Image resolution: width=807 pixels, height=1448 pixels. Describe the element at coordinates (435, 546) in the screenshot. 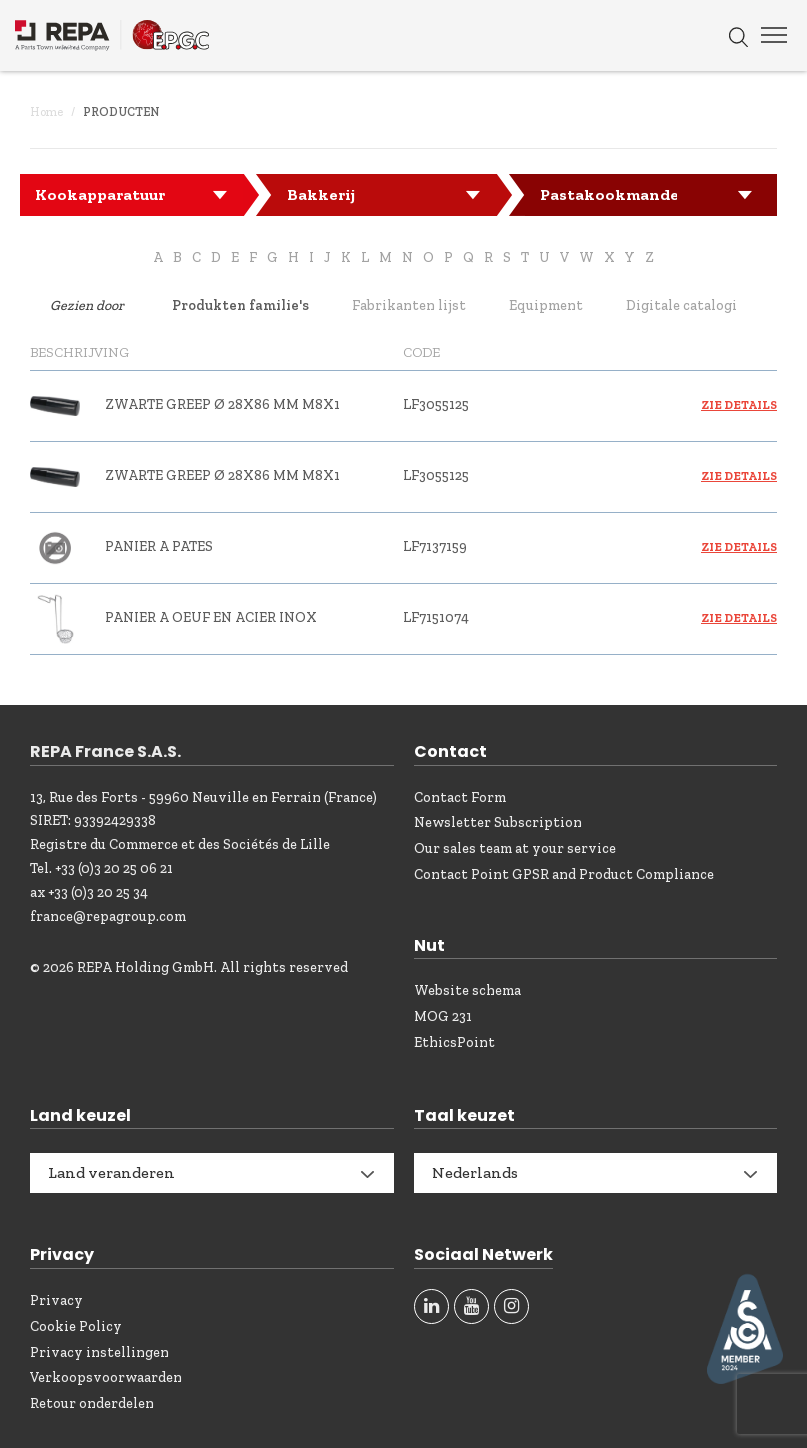

I see `LF7137159` at that location.